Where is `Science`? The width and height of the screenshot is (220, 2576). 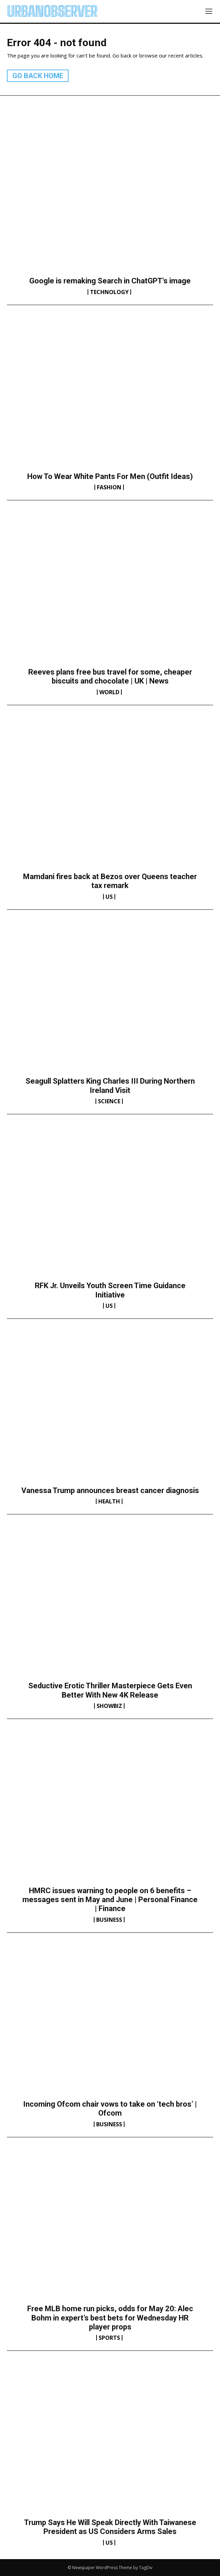
Science is located at coordinates (109, 1101).